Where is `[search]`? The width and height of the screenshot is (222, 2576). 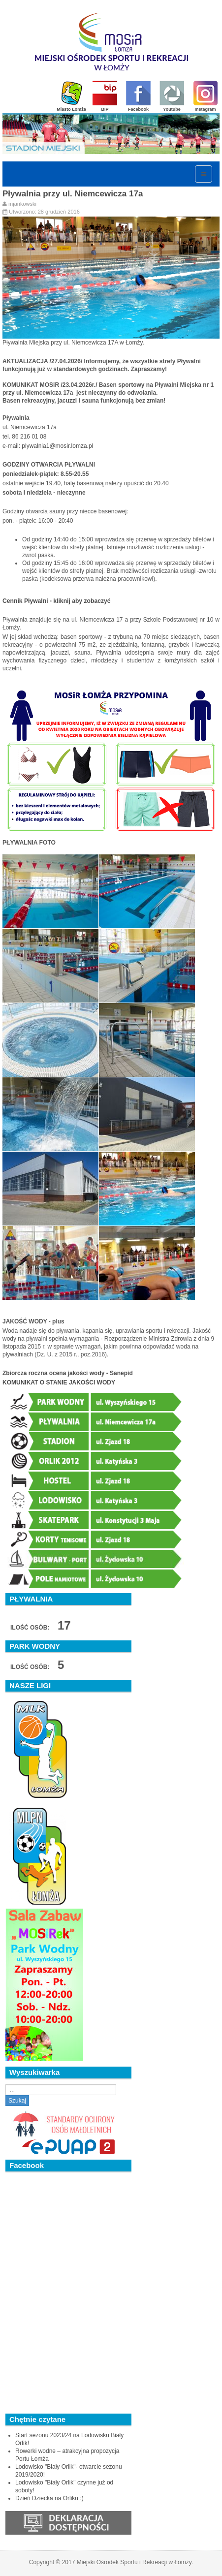 [search] is located at coordinates (60, 2089).